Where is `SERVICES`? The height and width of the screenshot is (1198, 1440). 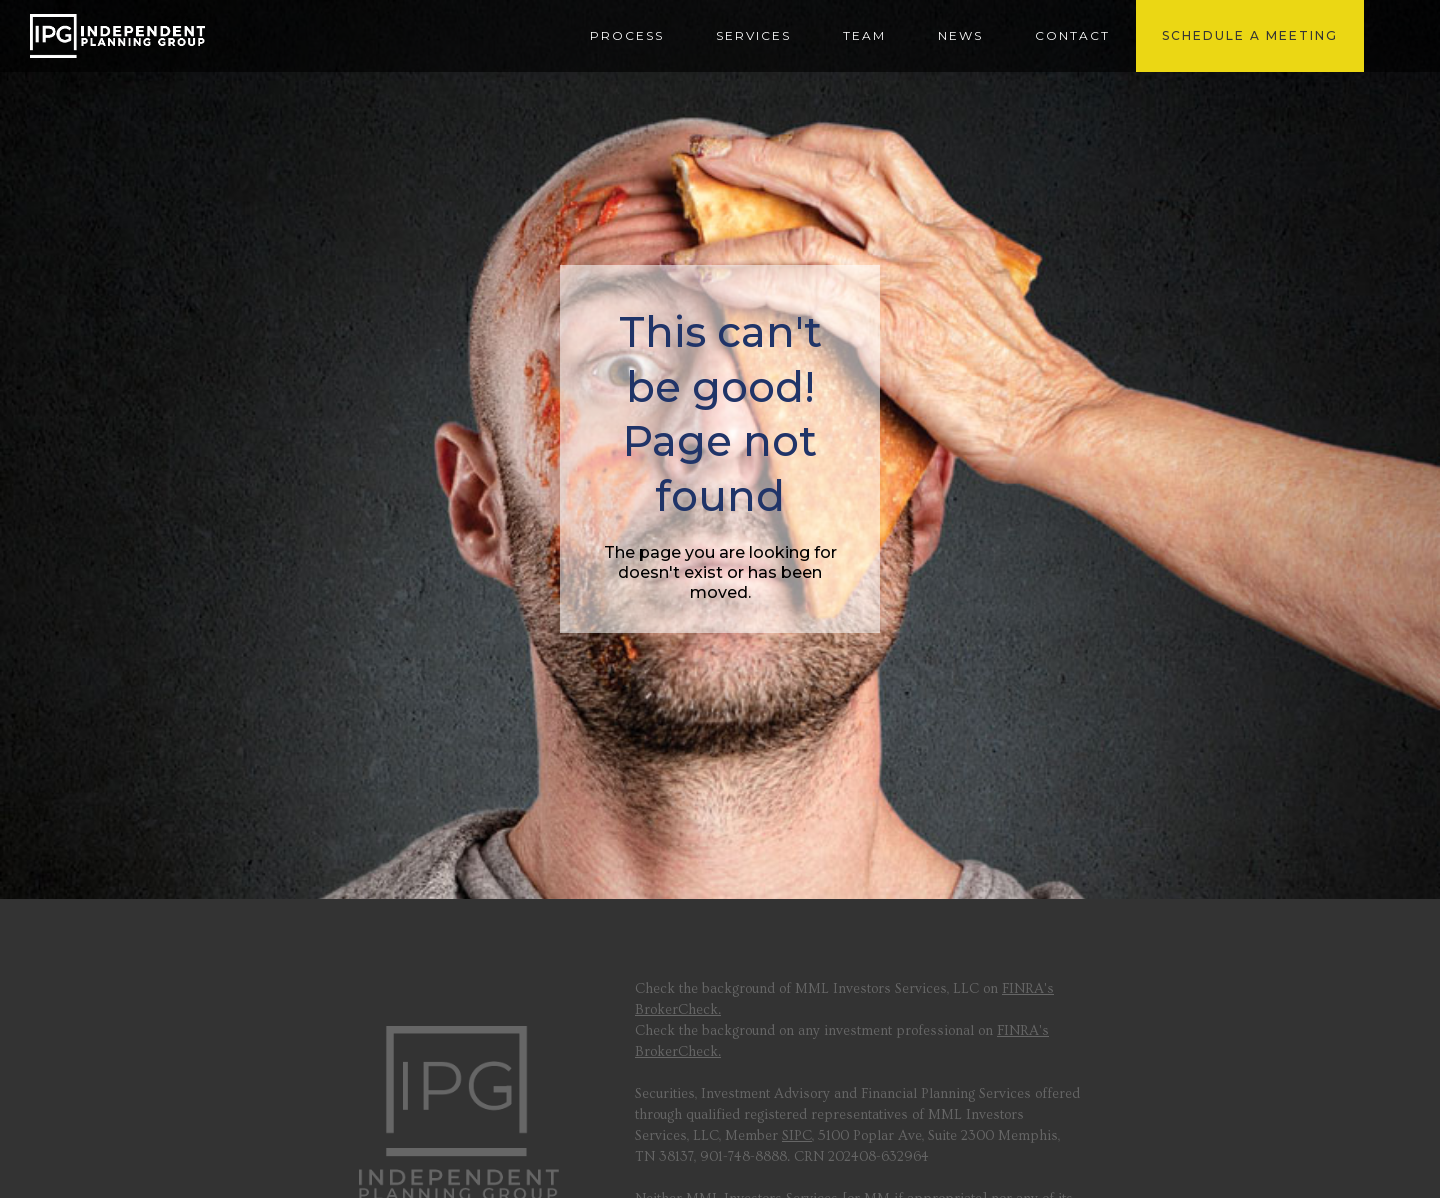
SERVICES is located at coordinates (753, 35).